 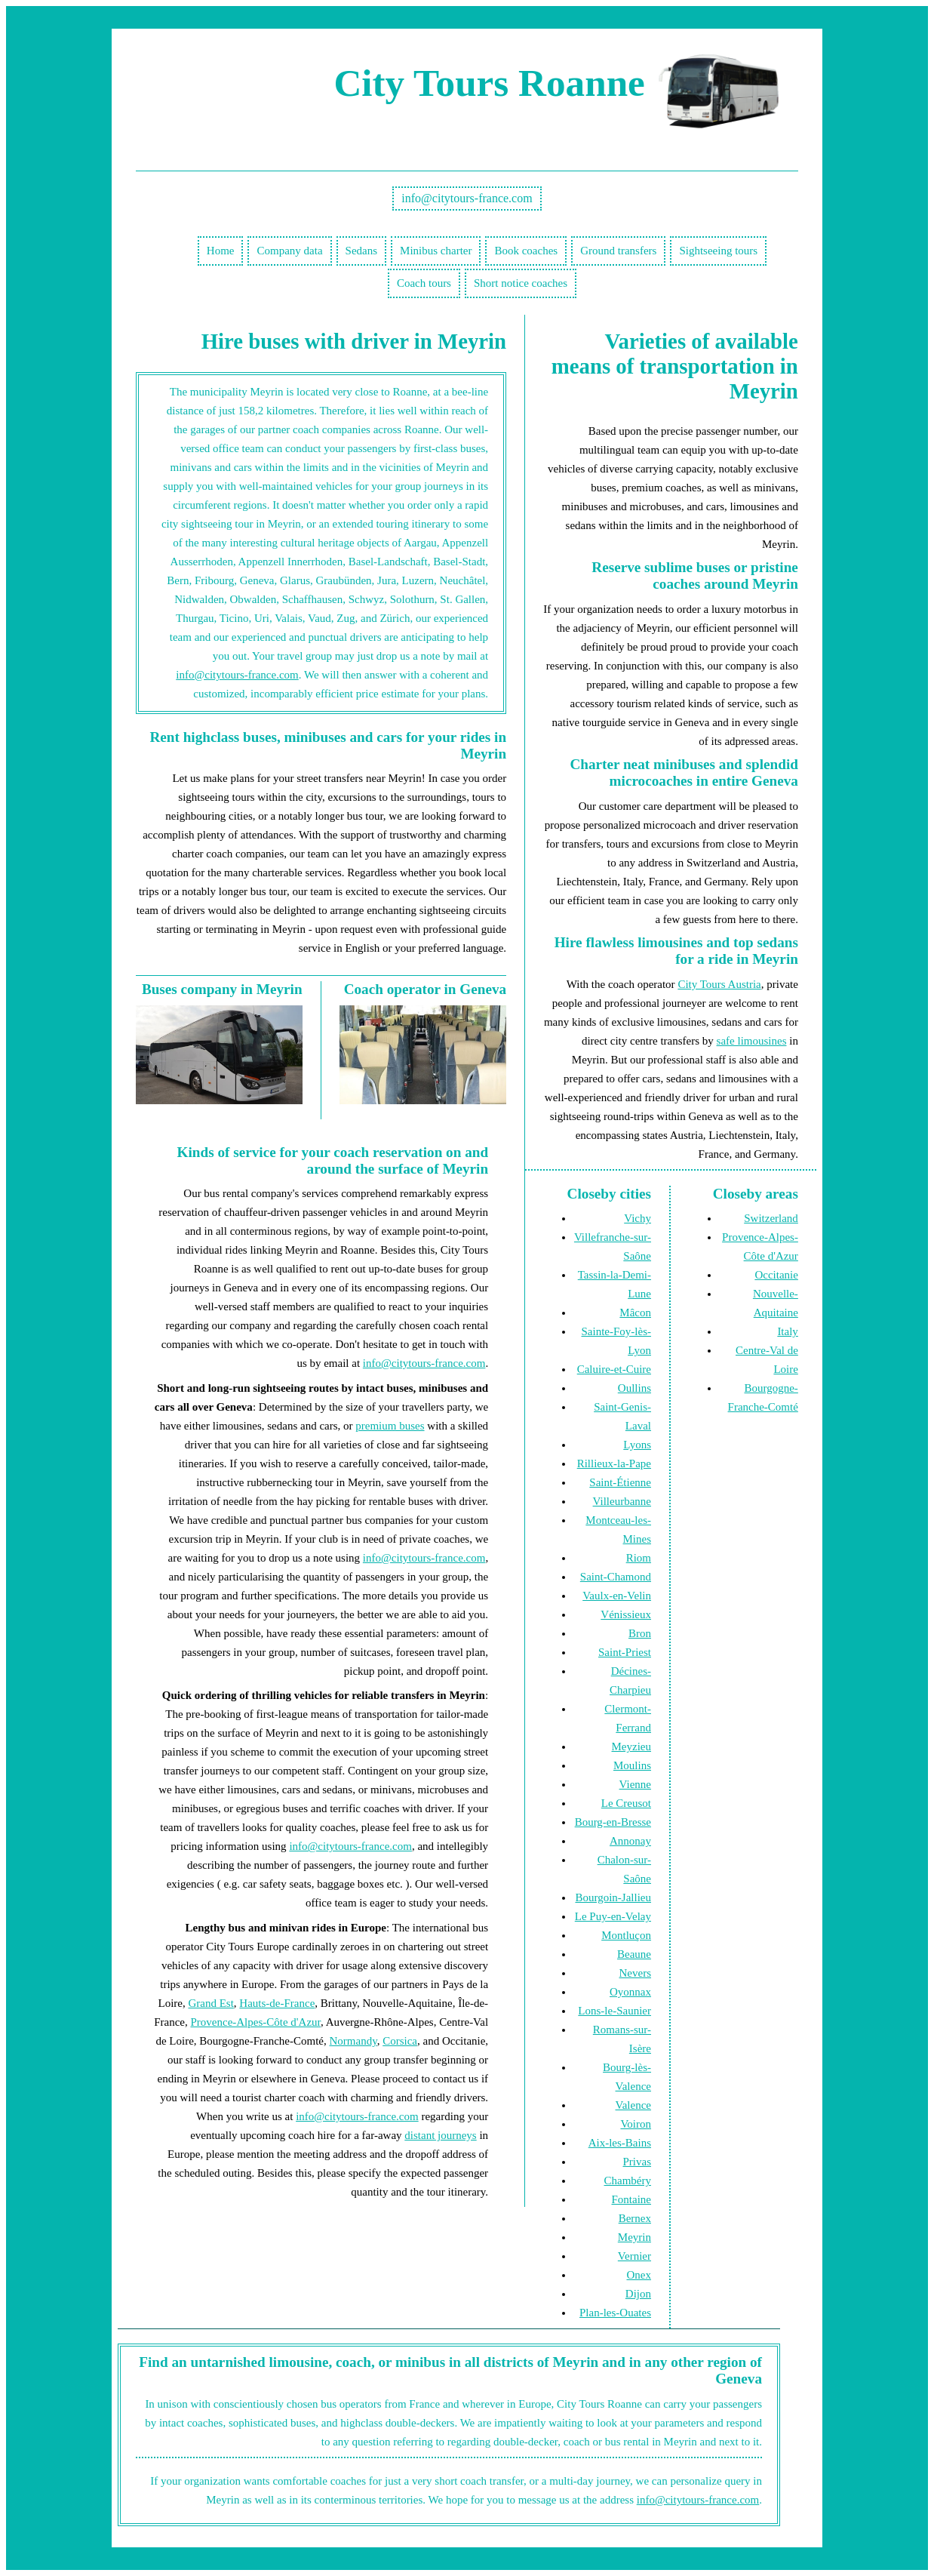 I want to click on Caluire-et-Cuire, so click(x=614, y=1369).